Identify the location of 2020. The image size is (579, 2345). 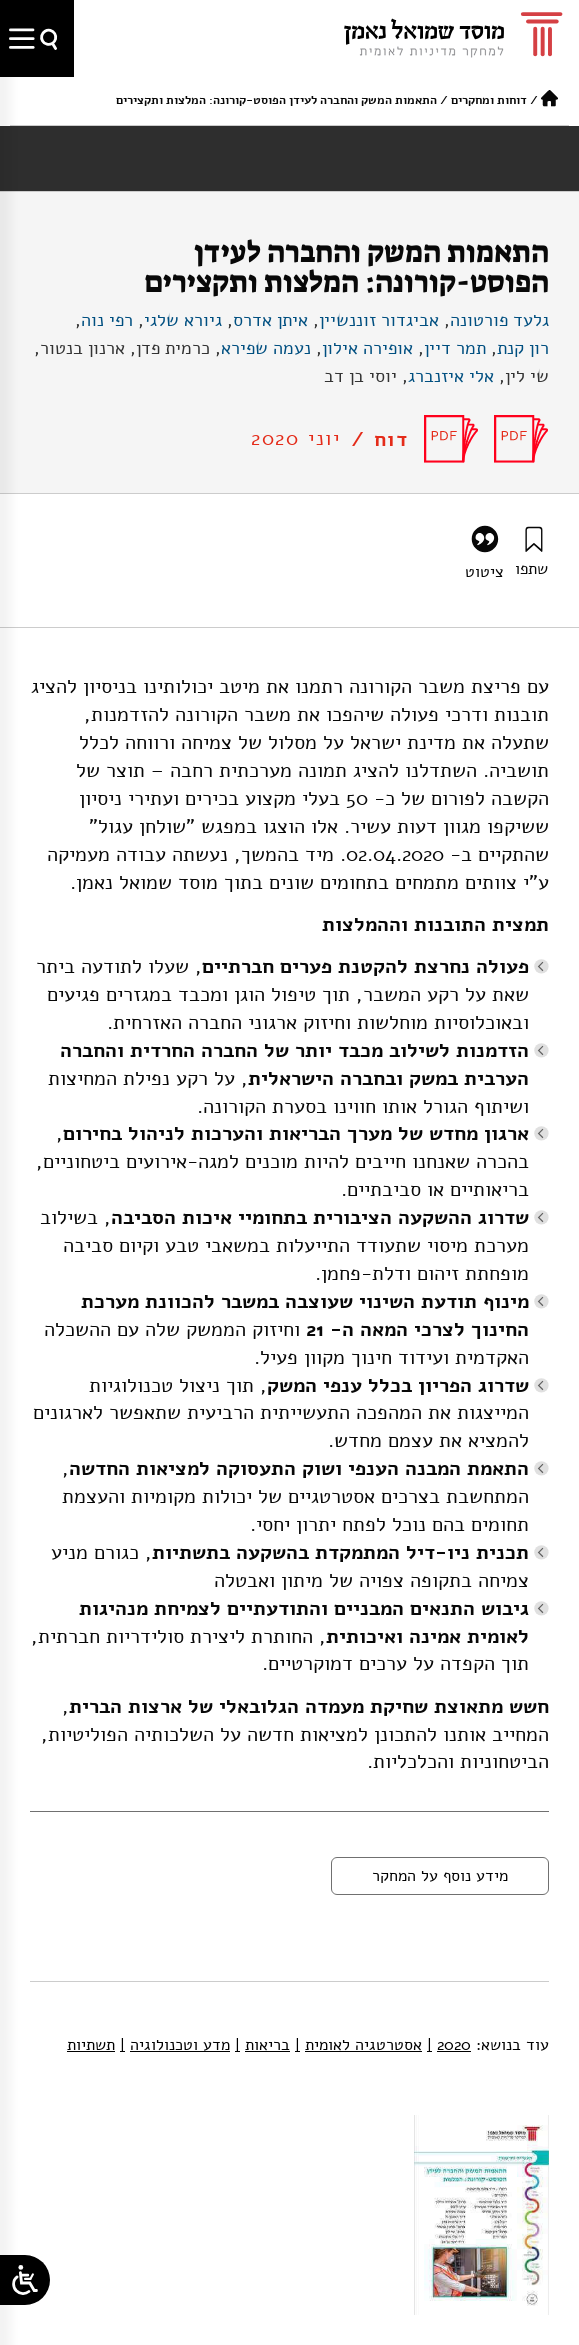
(449, 2045).